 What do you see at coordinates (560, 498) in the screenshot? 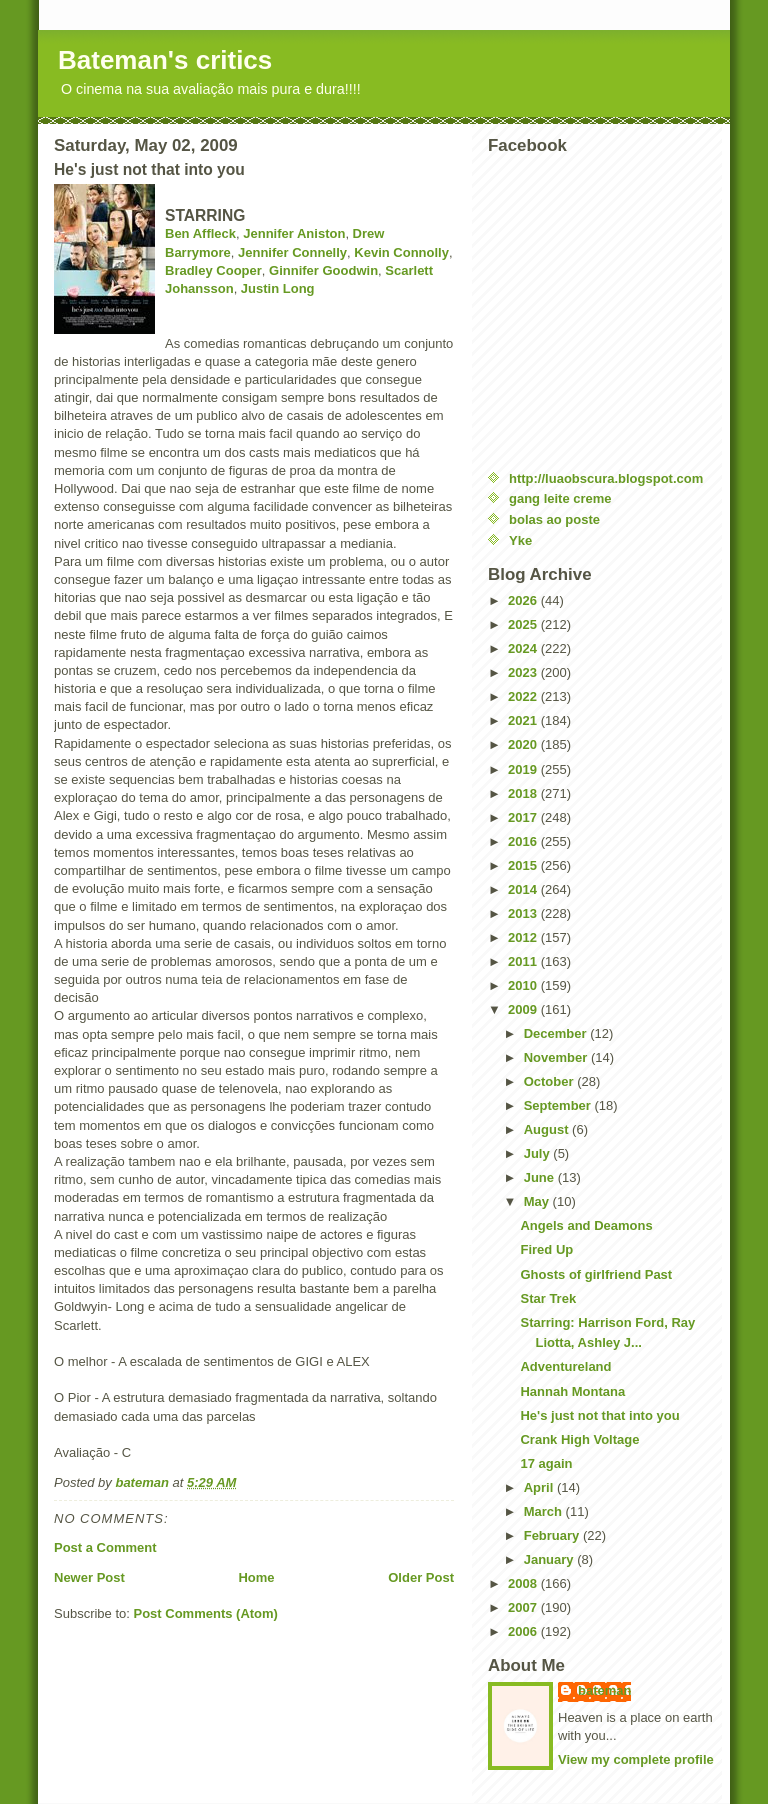
I see `gang leite creme` at bounding box center [560, 498].